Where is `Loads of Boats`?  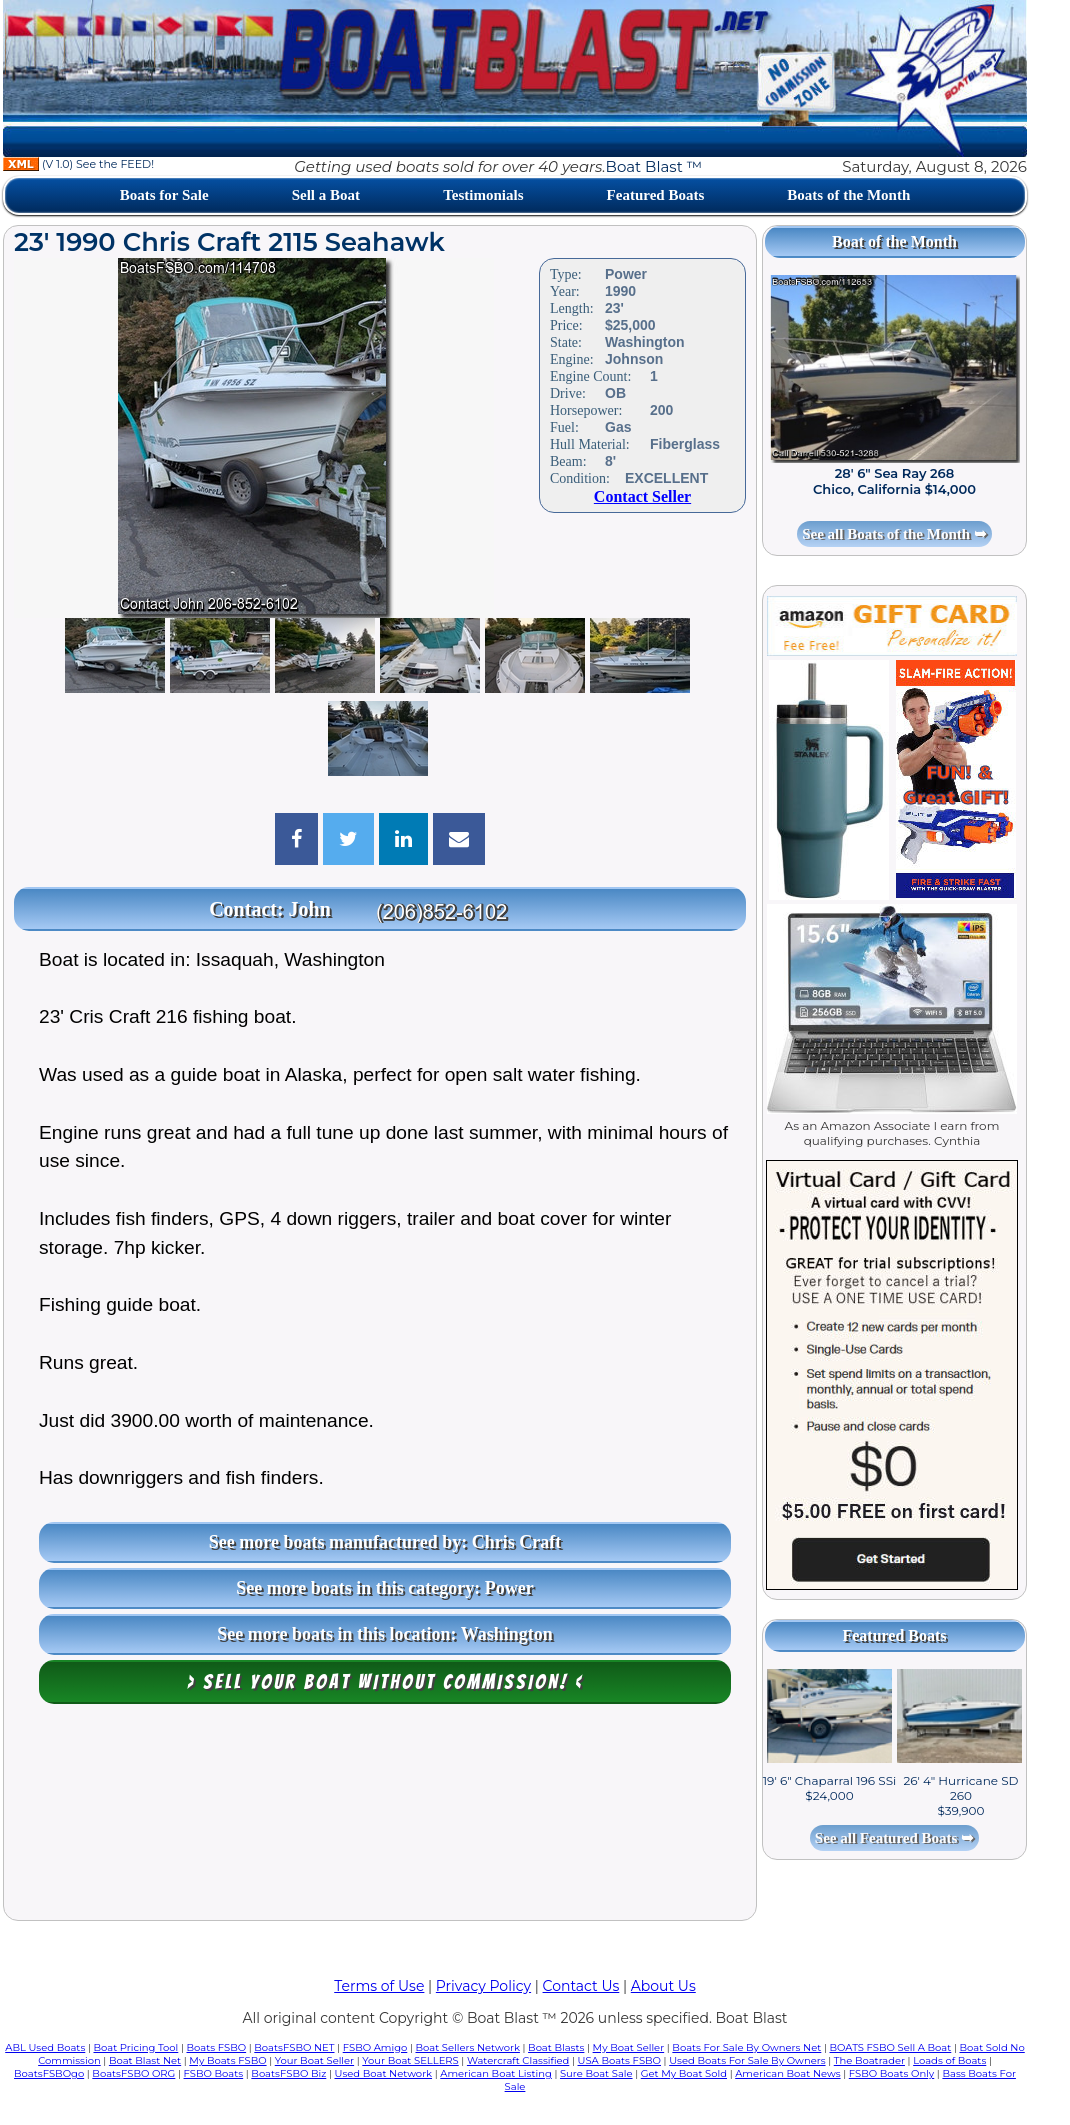
Loads of Boats is located at coordinates (949, 2060).